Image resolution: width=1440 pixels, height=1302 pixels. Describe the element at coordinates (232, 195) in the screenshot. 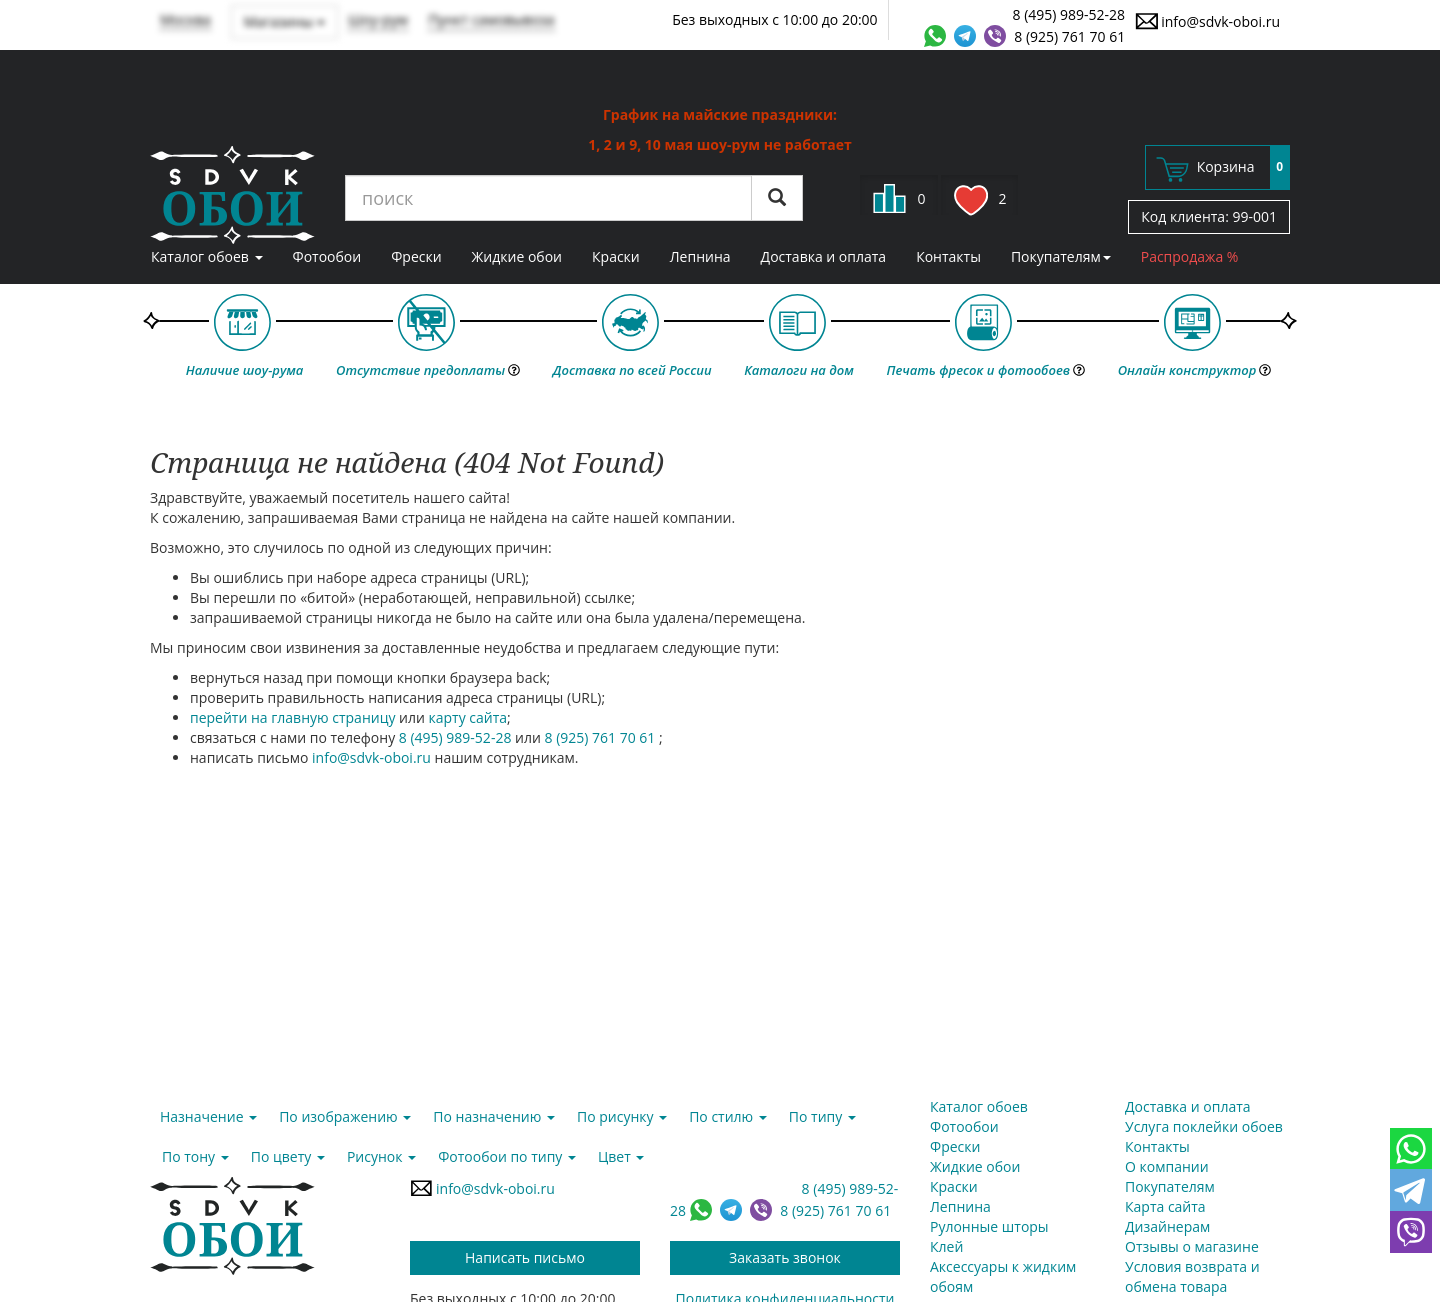

I see `SDVK – обои для стен` at that location.